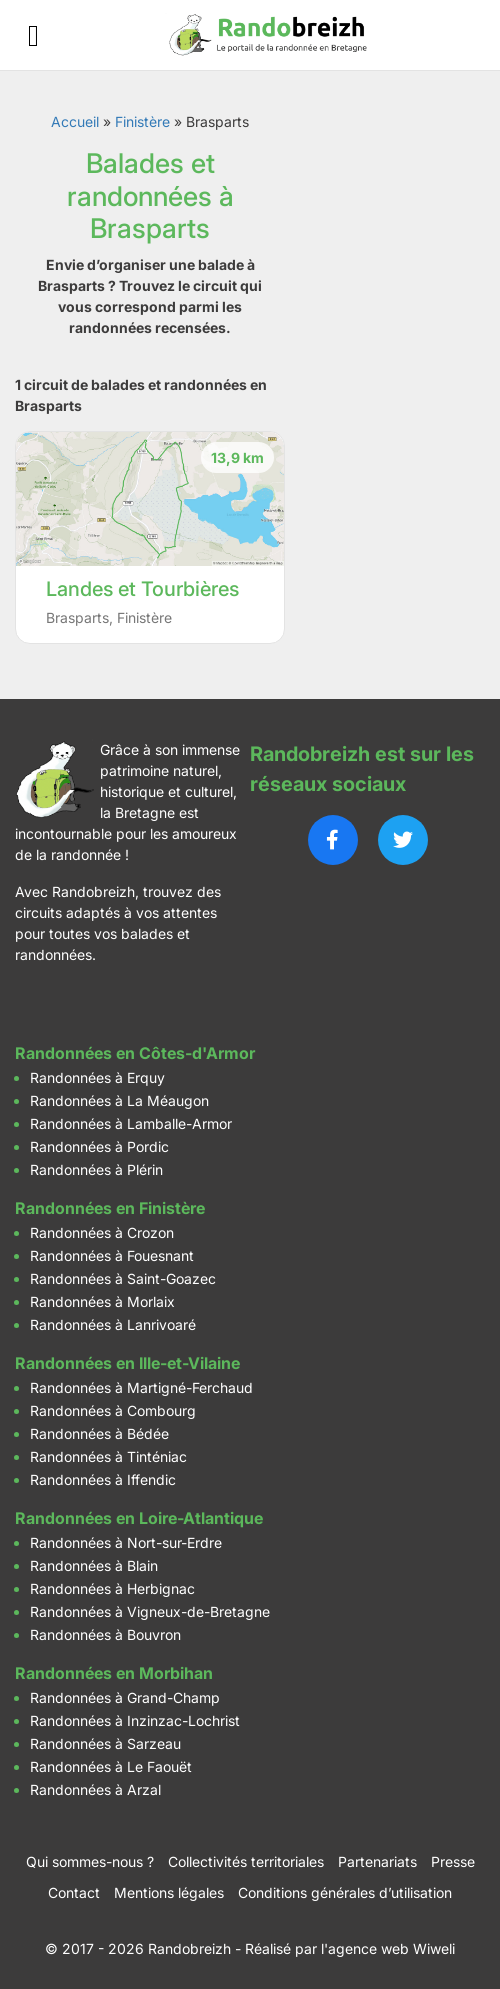 The image size is (500, 1989). I want to click on Randonnées en Ille-et-Vilaine, so click(127, 1363).